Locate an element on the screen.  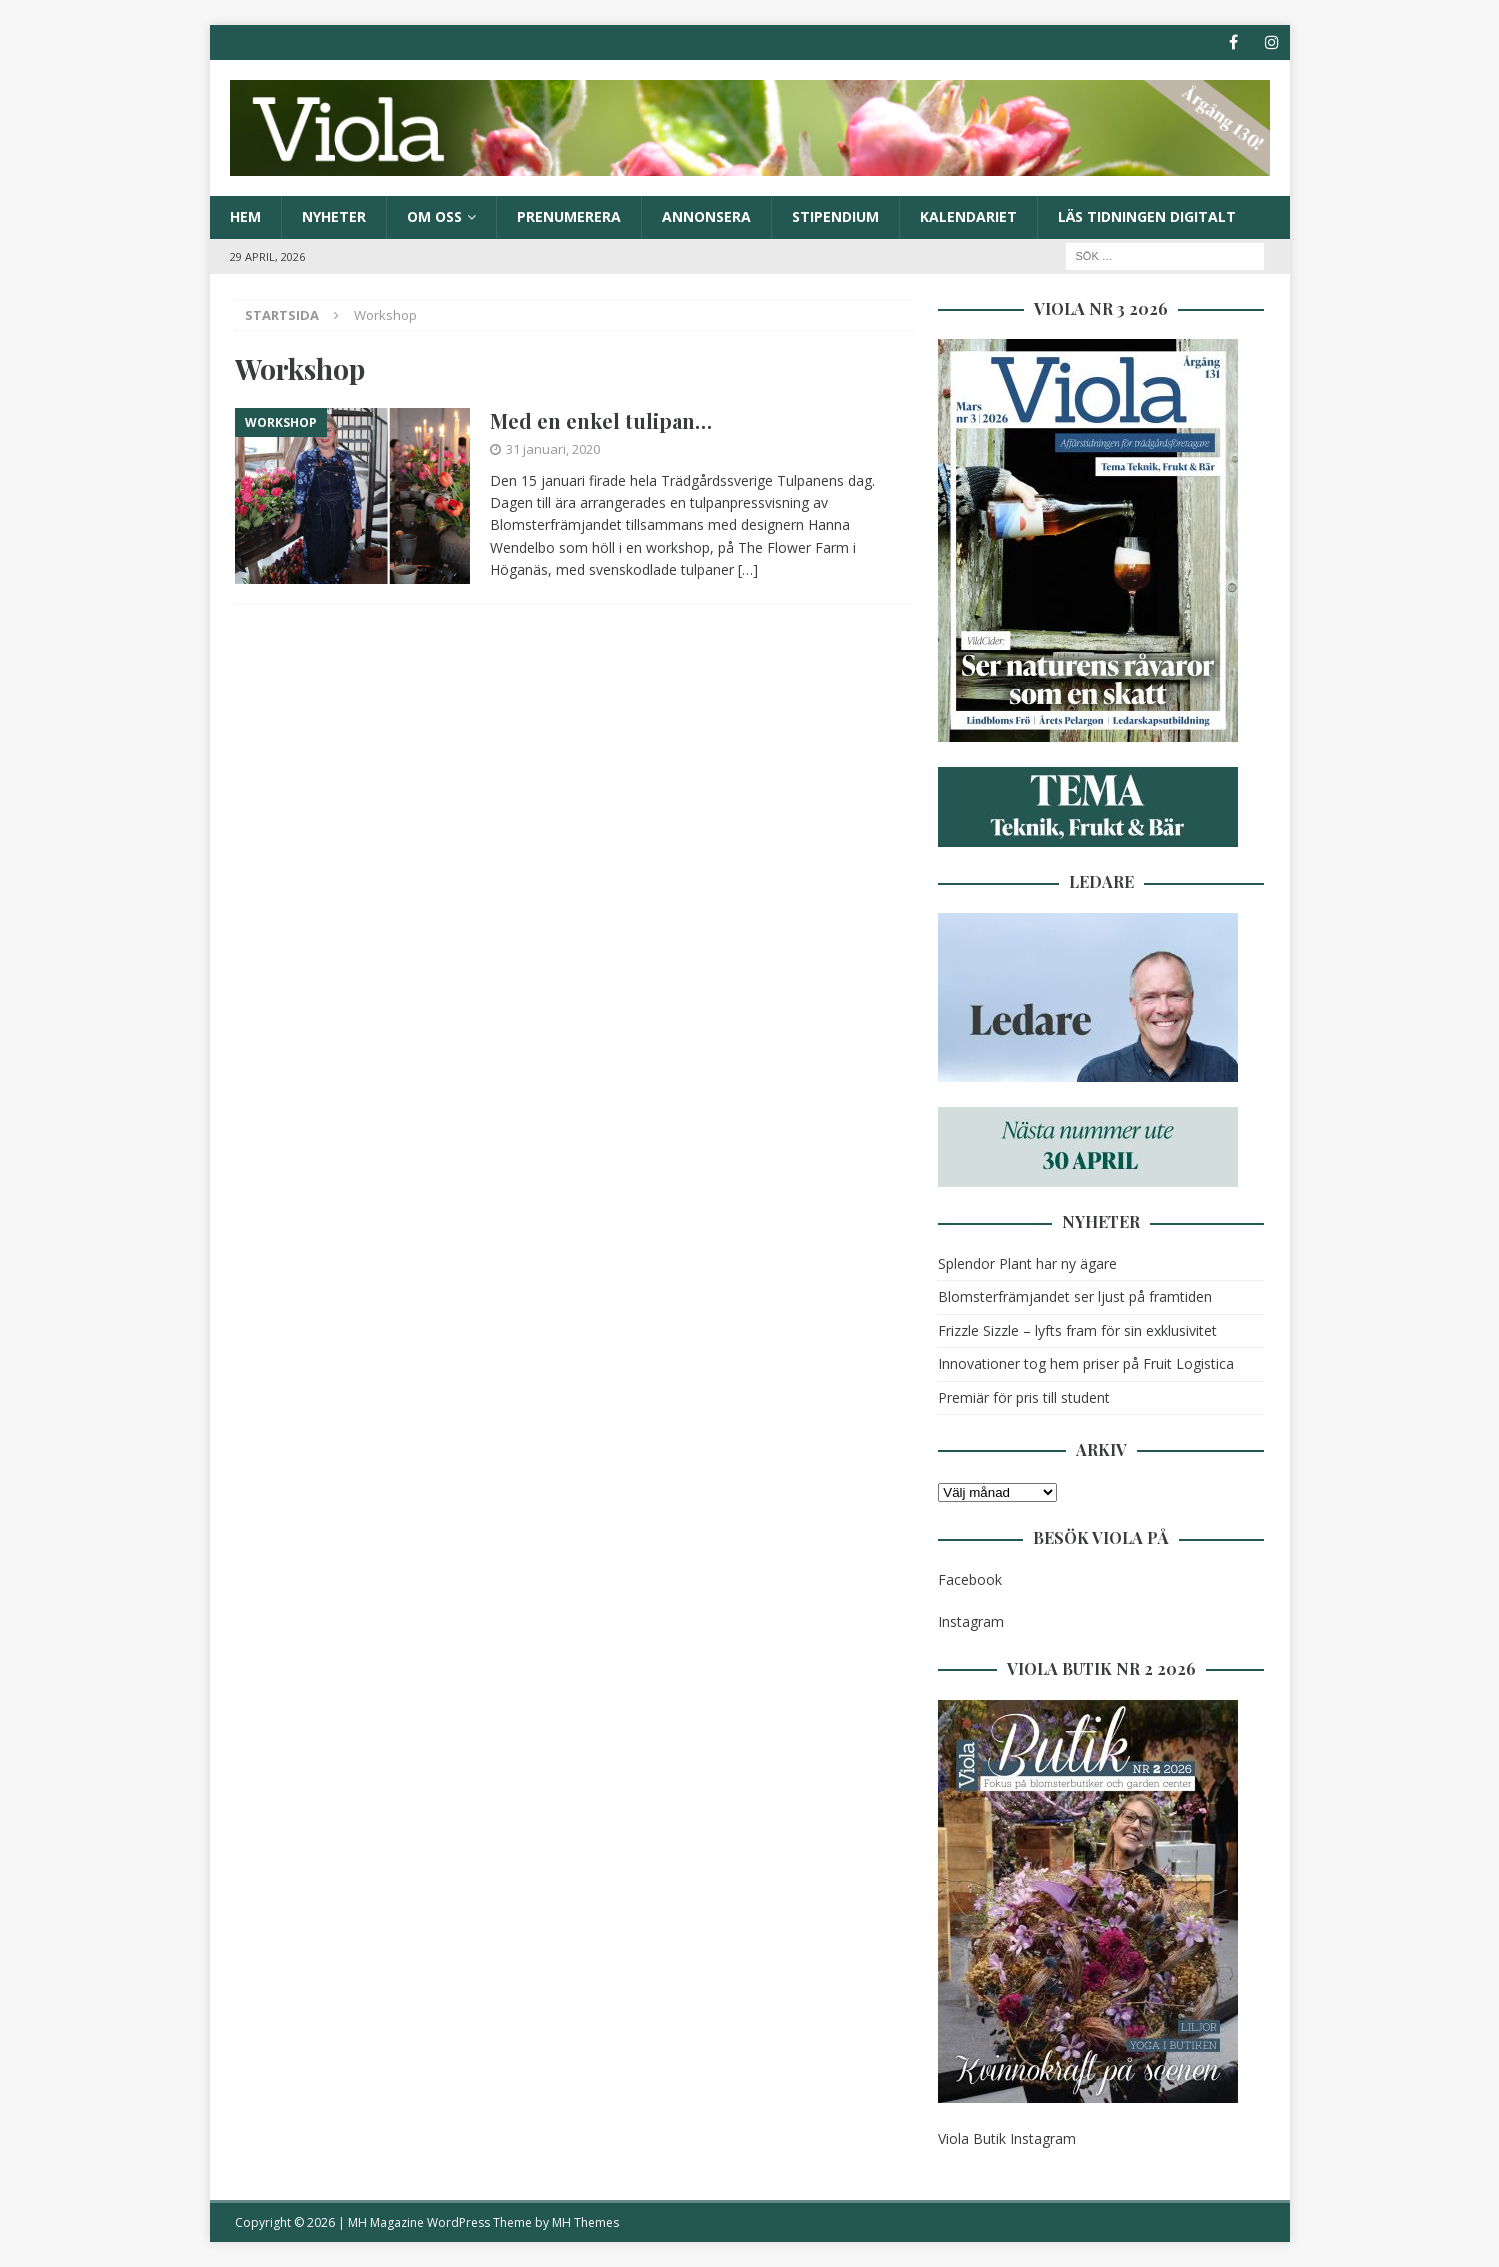
Instagram is located at coordinates (971, 1621).